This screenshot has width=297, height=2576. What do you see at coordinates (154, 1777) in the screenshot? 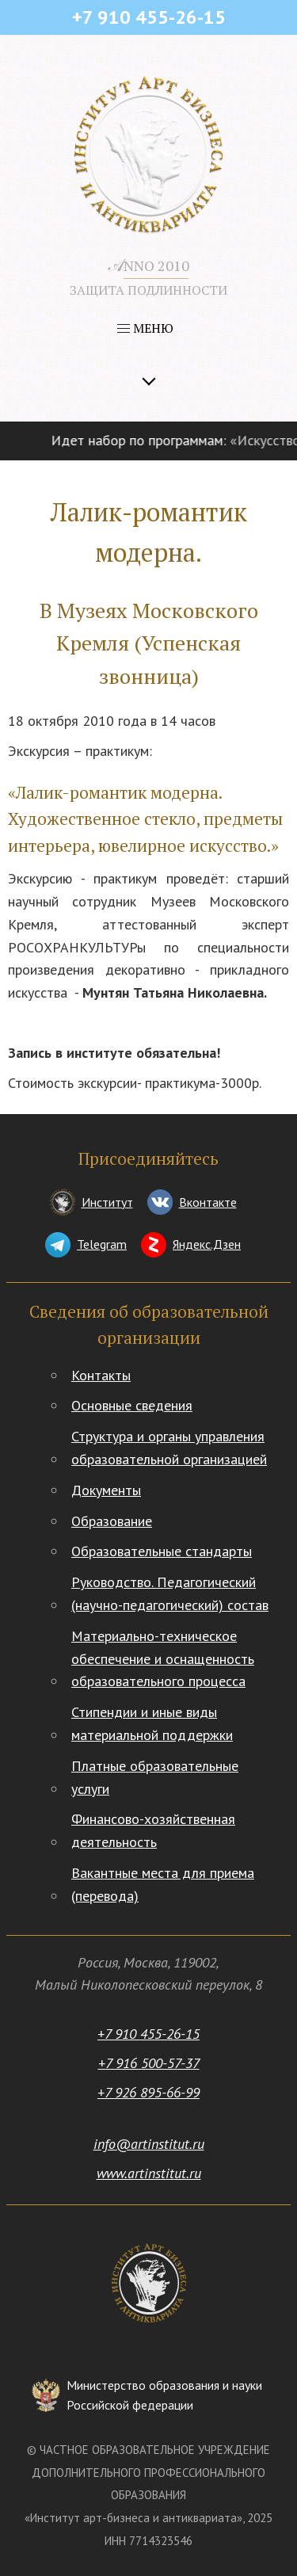
I see `Платные образовательные услуги` at bounding box center [154, 1777].